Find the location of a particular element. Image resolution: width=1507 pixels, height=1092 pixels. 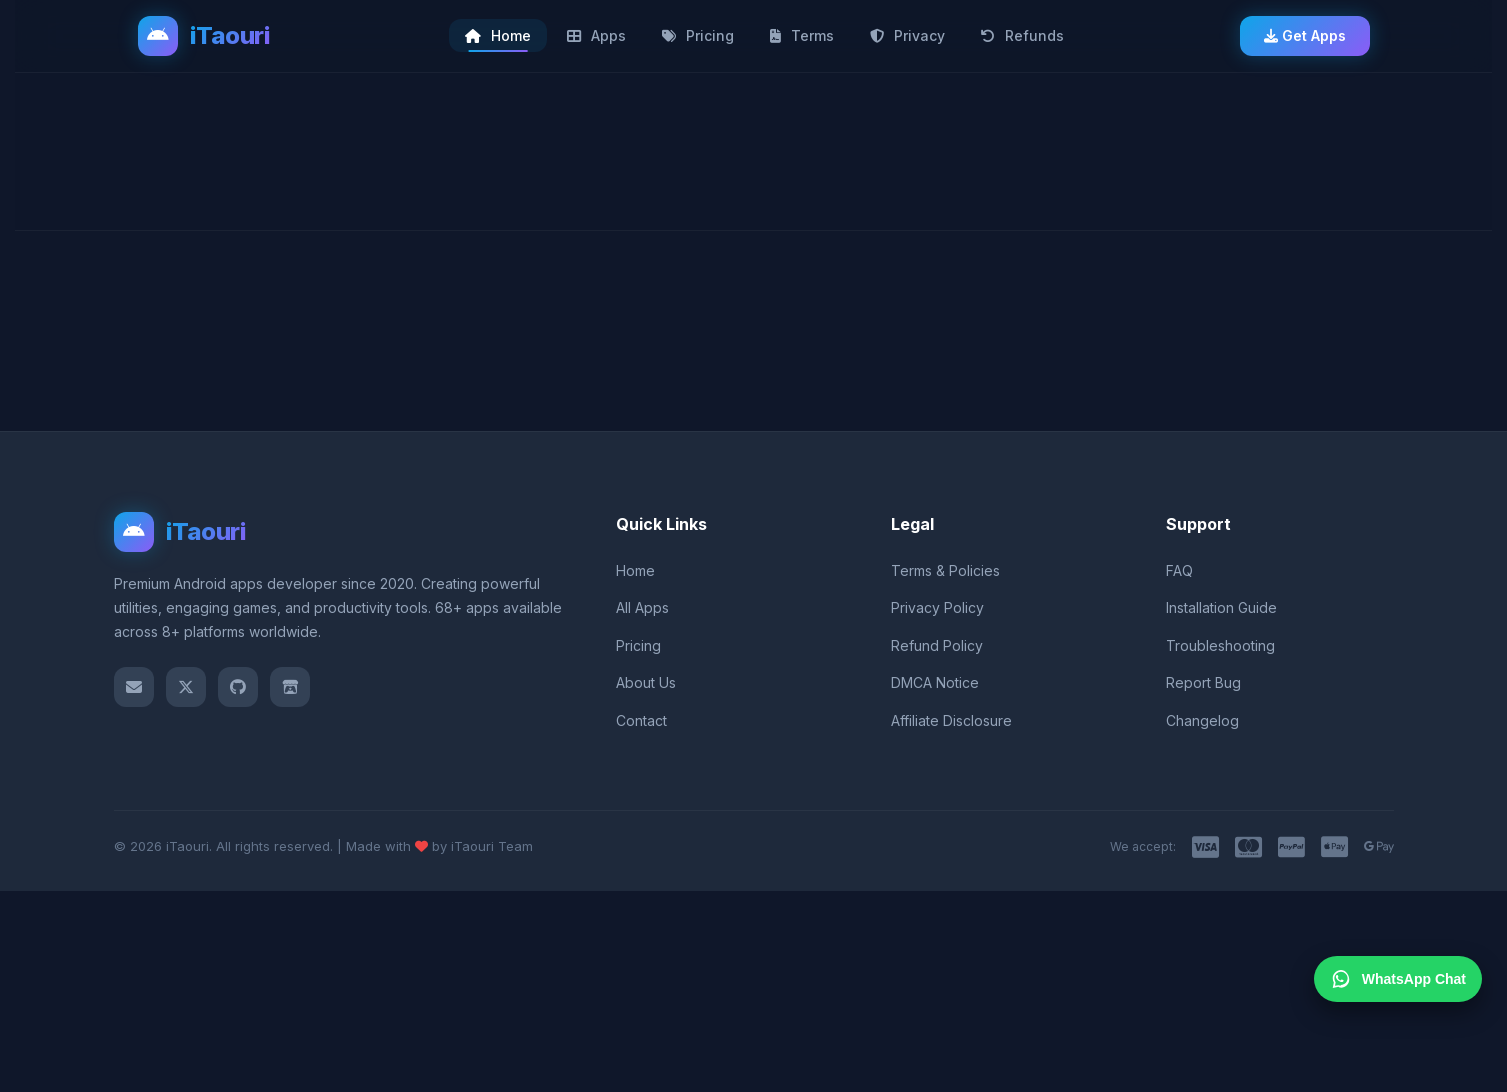

Refunds is located at coordinates (1022, 35).